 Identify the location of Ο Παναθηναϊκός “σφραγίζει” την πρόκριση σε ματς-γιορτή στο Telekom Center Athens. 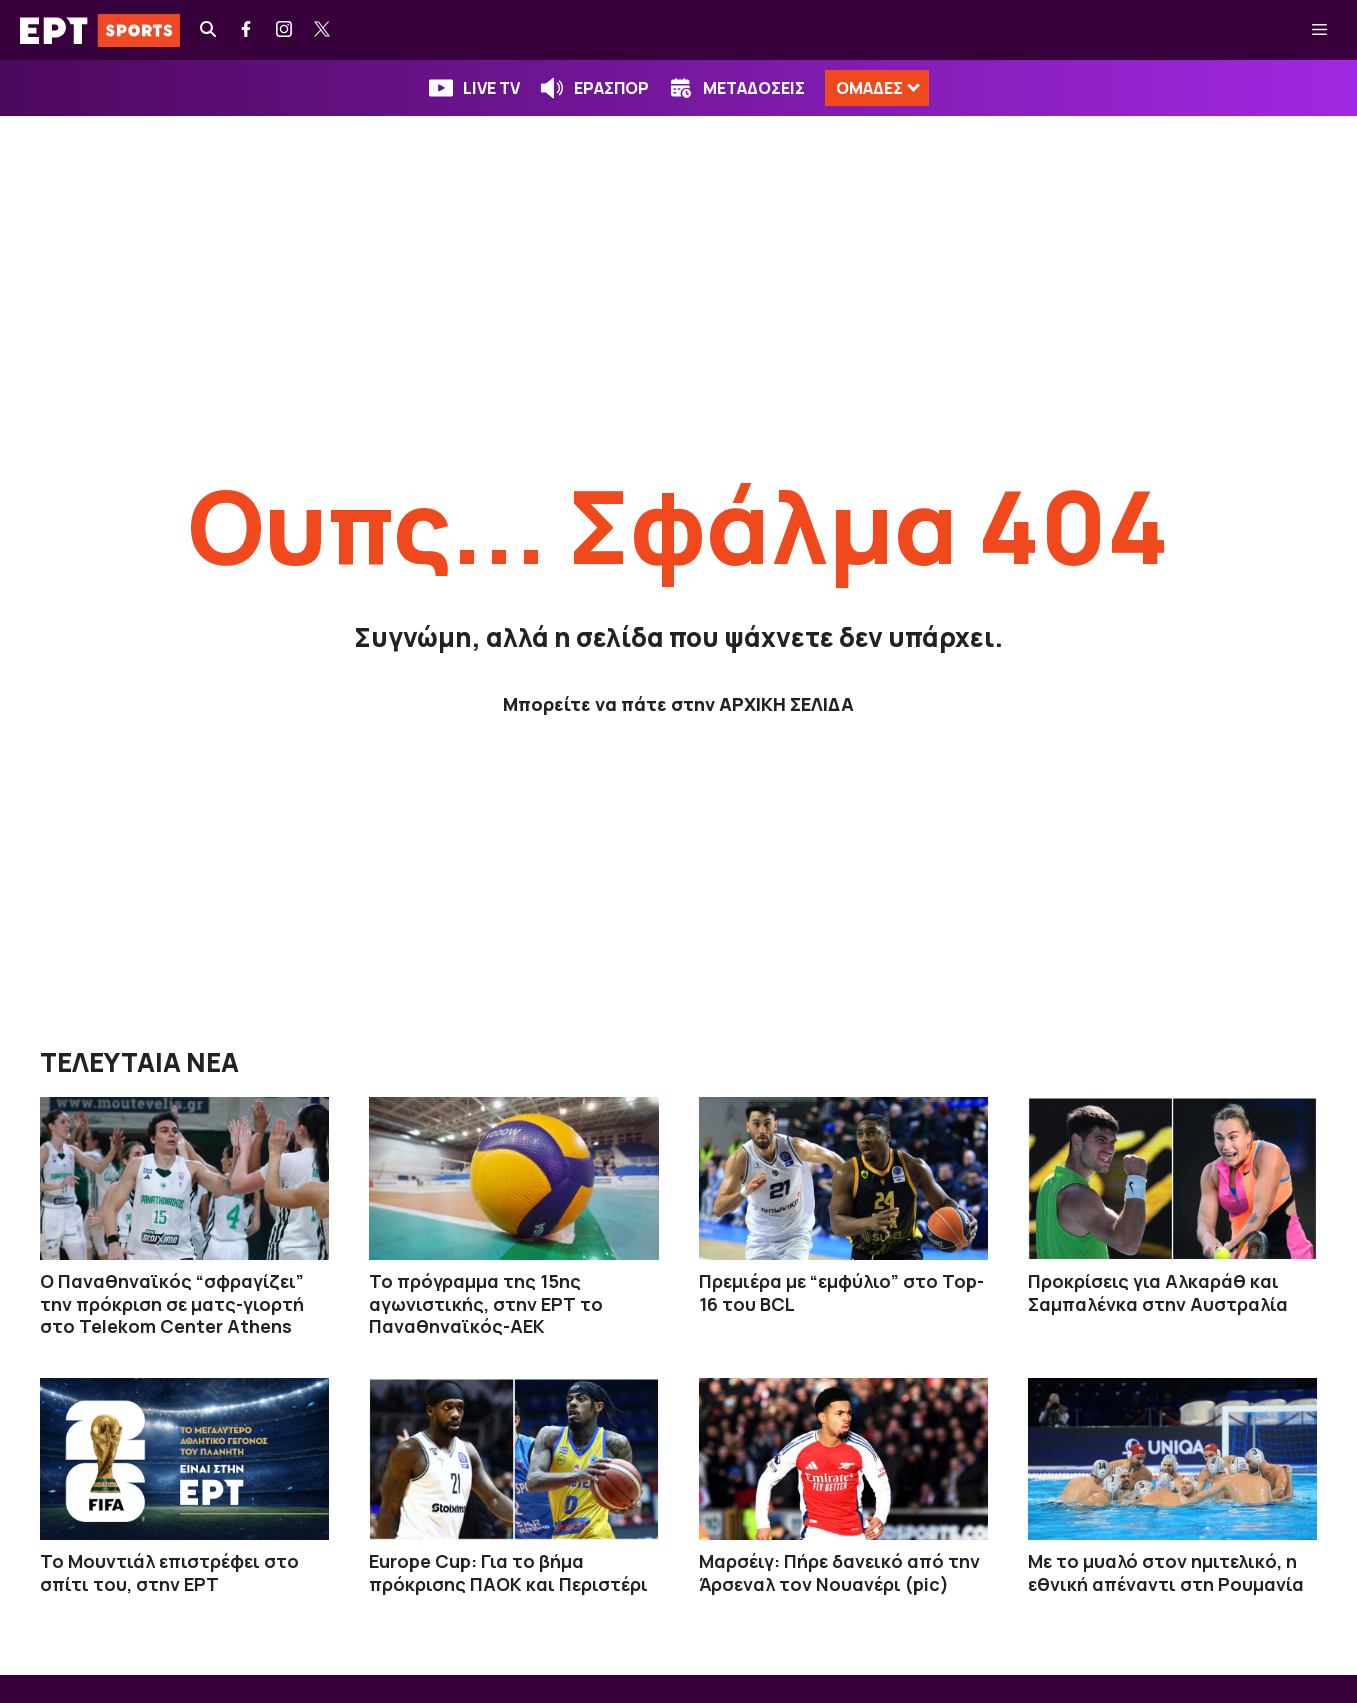
(172, 1303).